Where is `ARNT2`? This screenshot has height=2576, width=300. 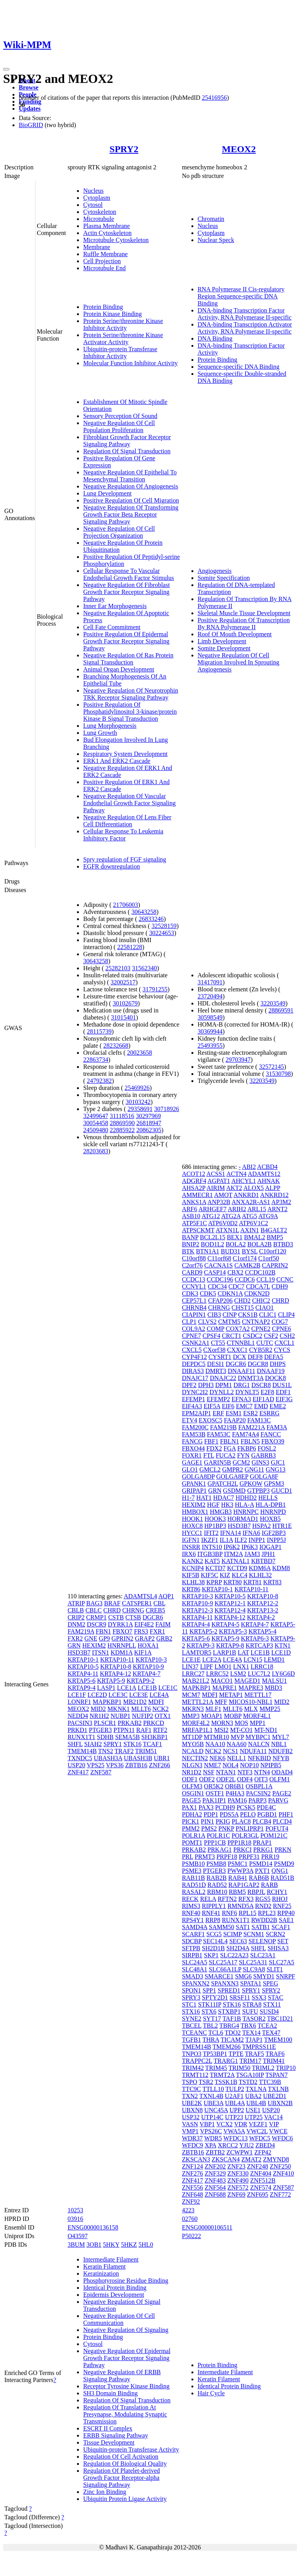
ARNT2 is located at coordinates (277, 1209).